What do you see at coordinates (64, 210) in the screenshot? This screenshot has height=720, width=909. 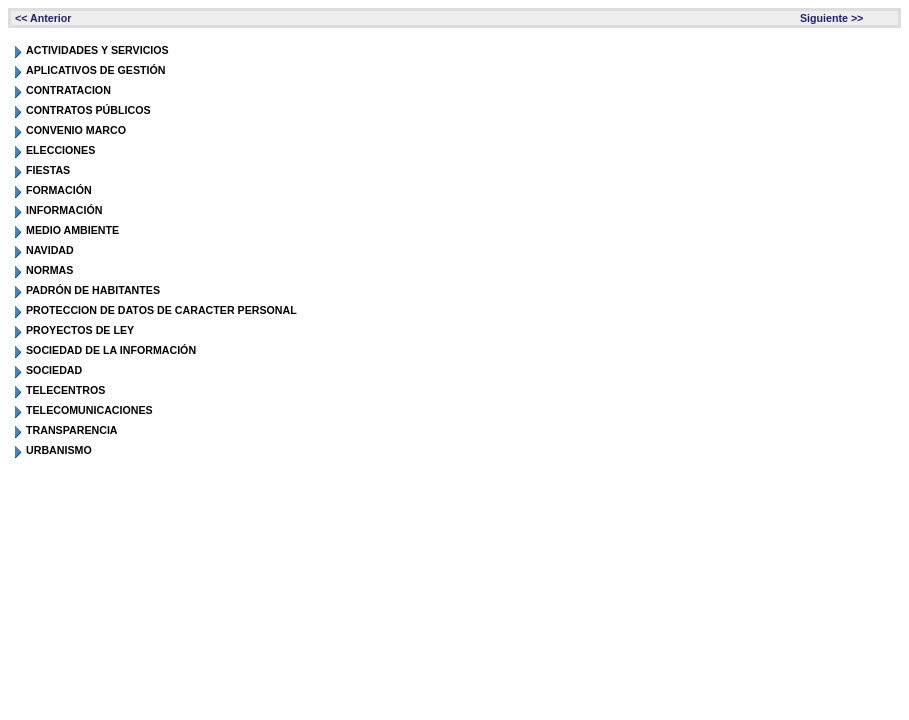 I see `INFORMACIÓN` at bounding box center [64, 210].